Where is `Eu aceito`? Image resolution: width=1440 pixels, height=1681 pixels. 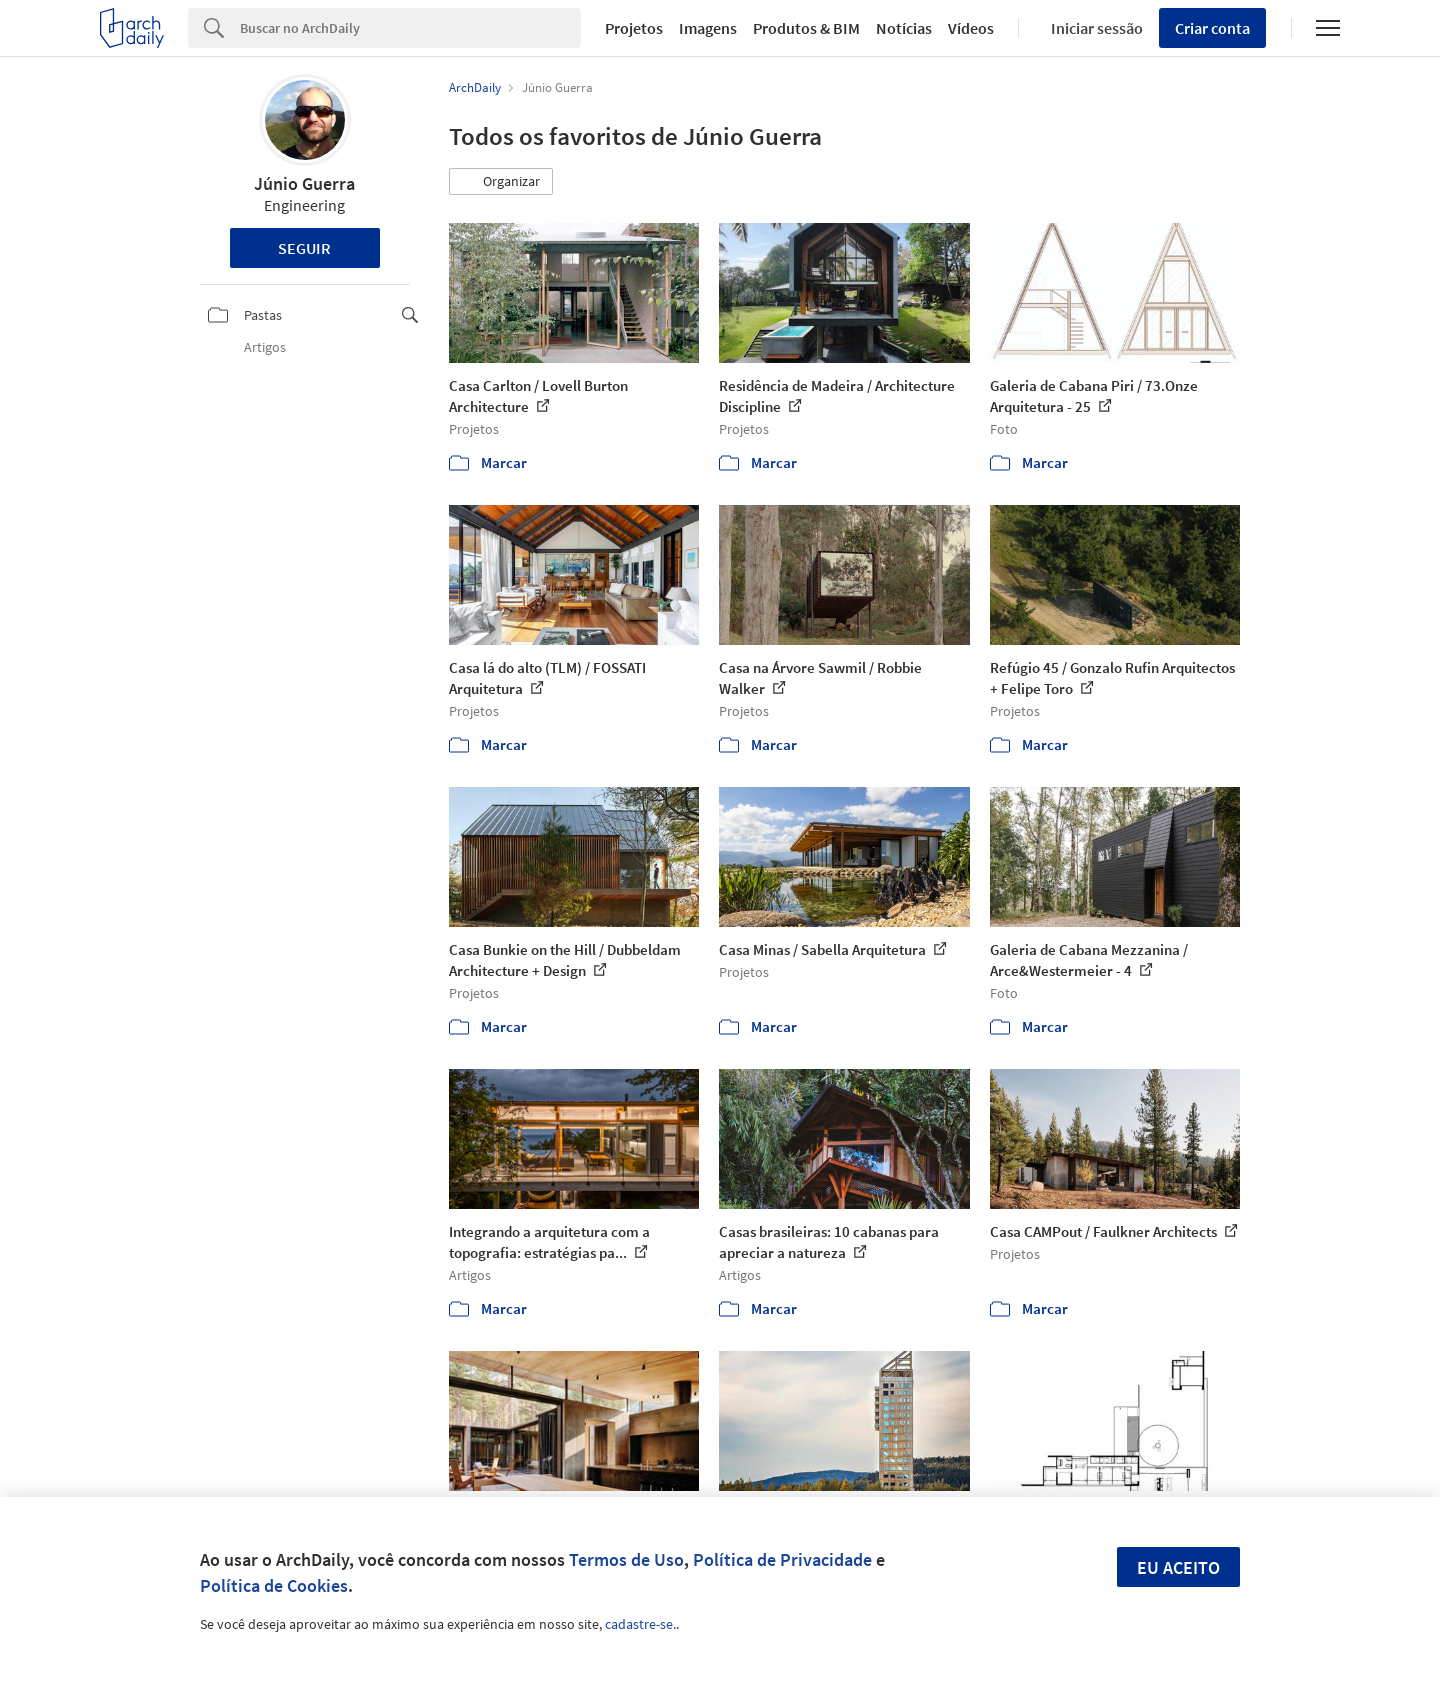 Eu aceito is located at coordinates (1178, 1567).